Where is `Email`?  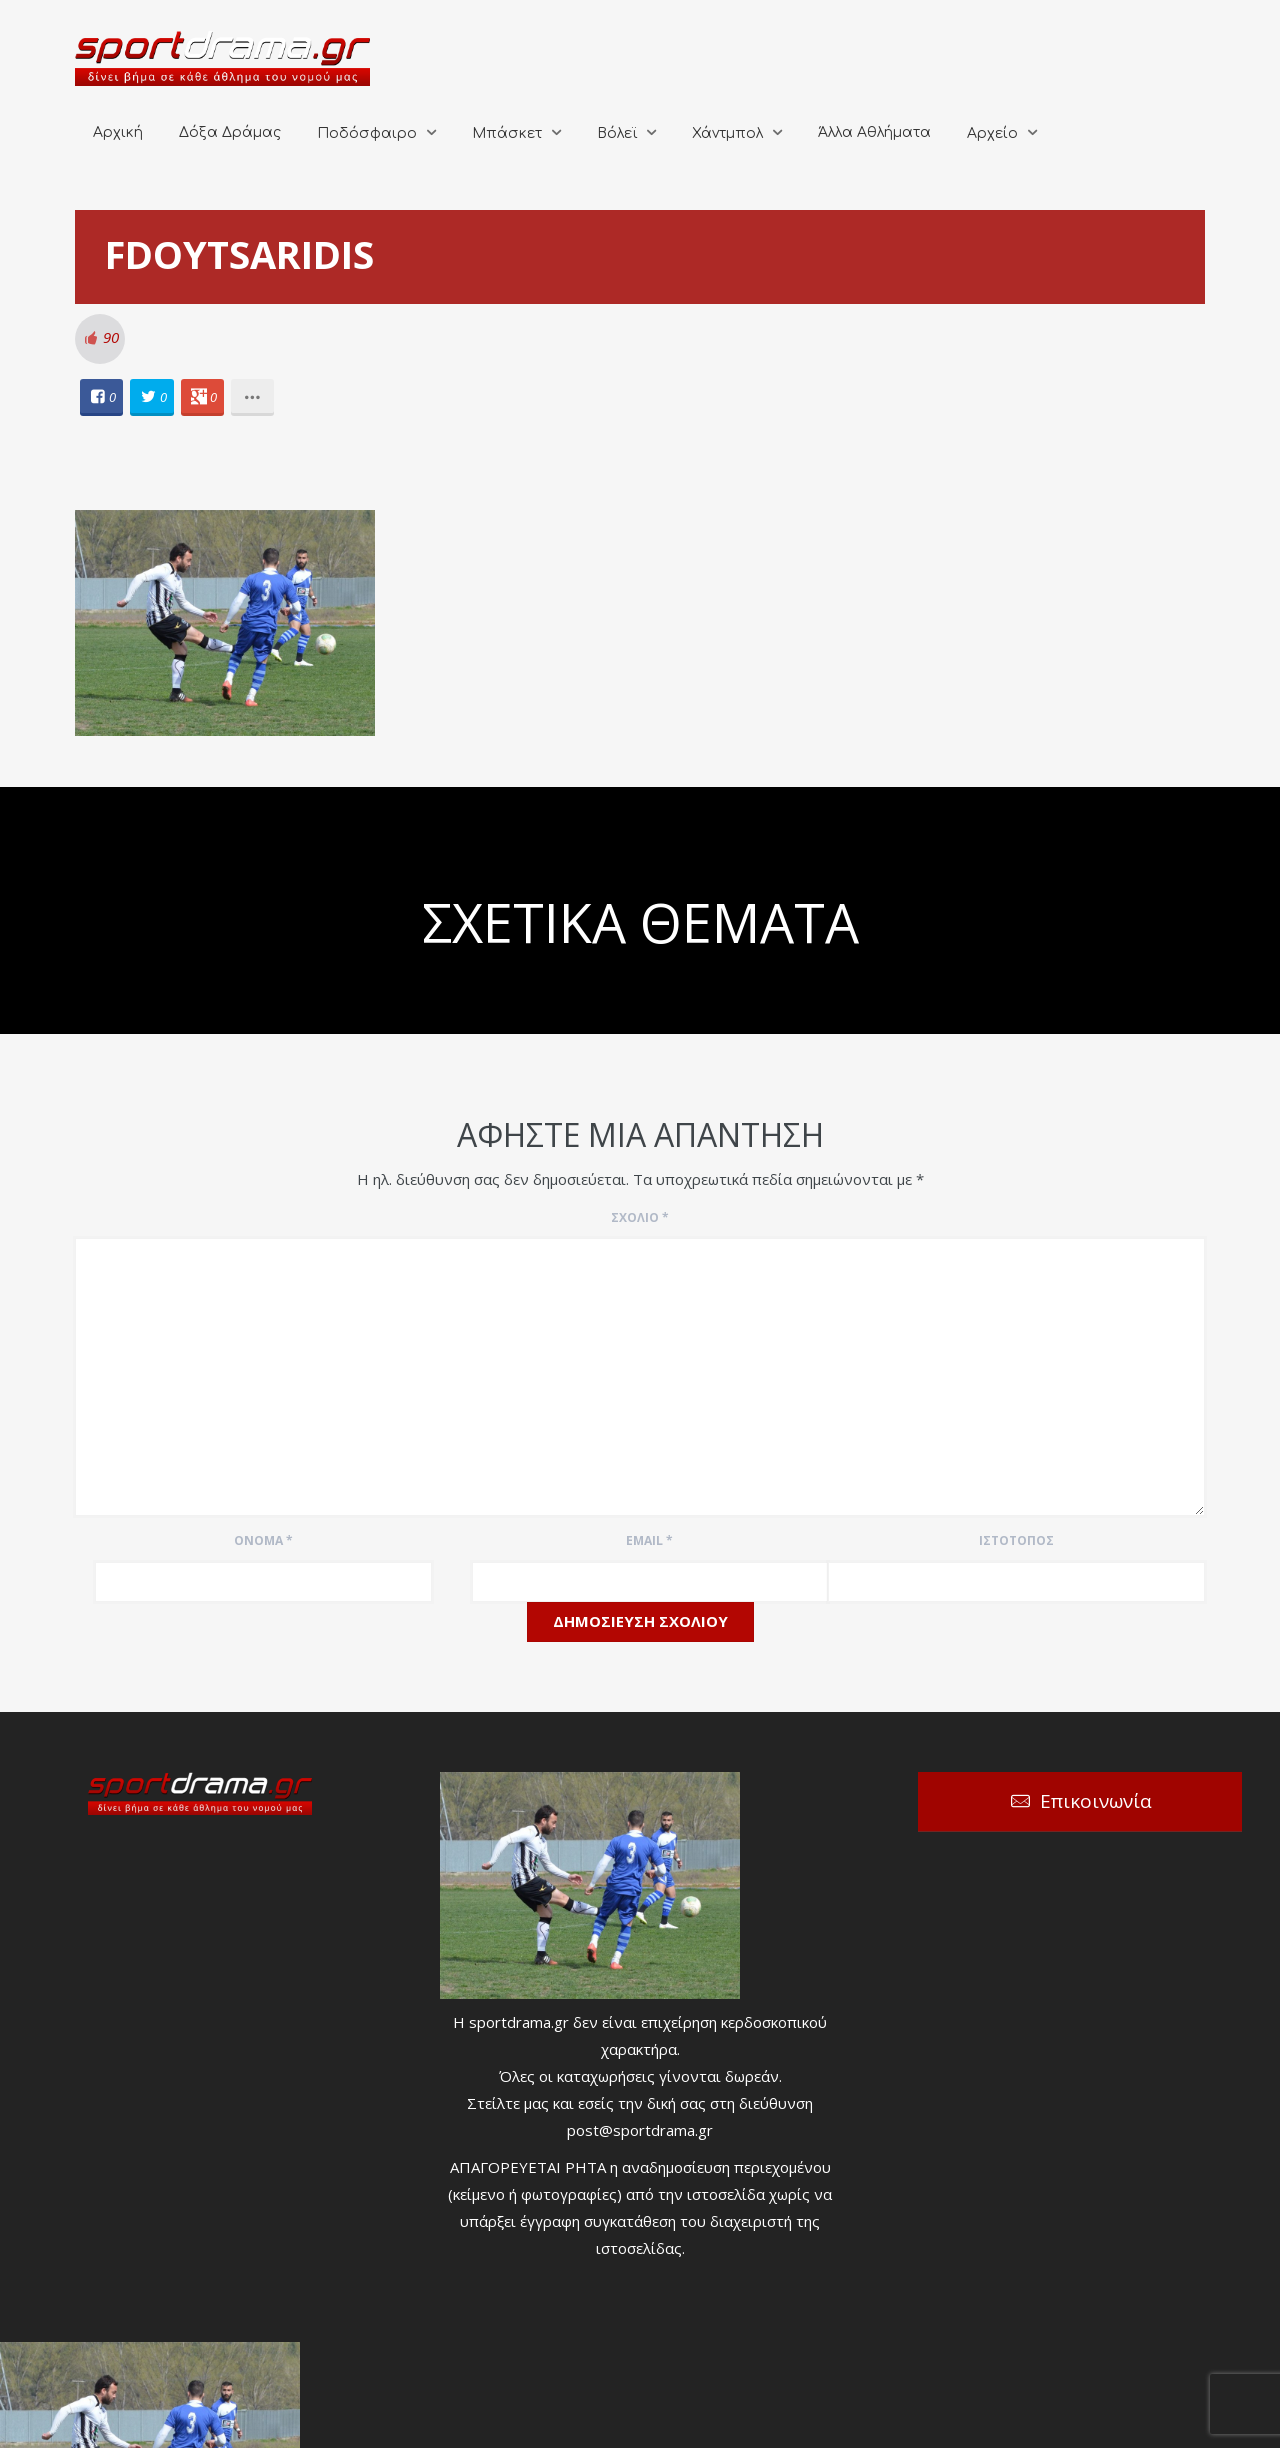
Email is located at coordinates (649, 1540).